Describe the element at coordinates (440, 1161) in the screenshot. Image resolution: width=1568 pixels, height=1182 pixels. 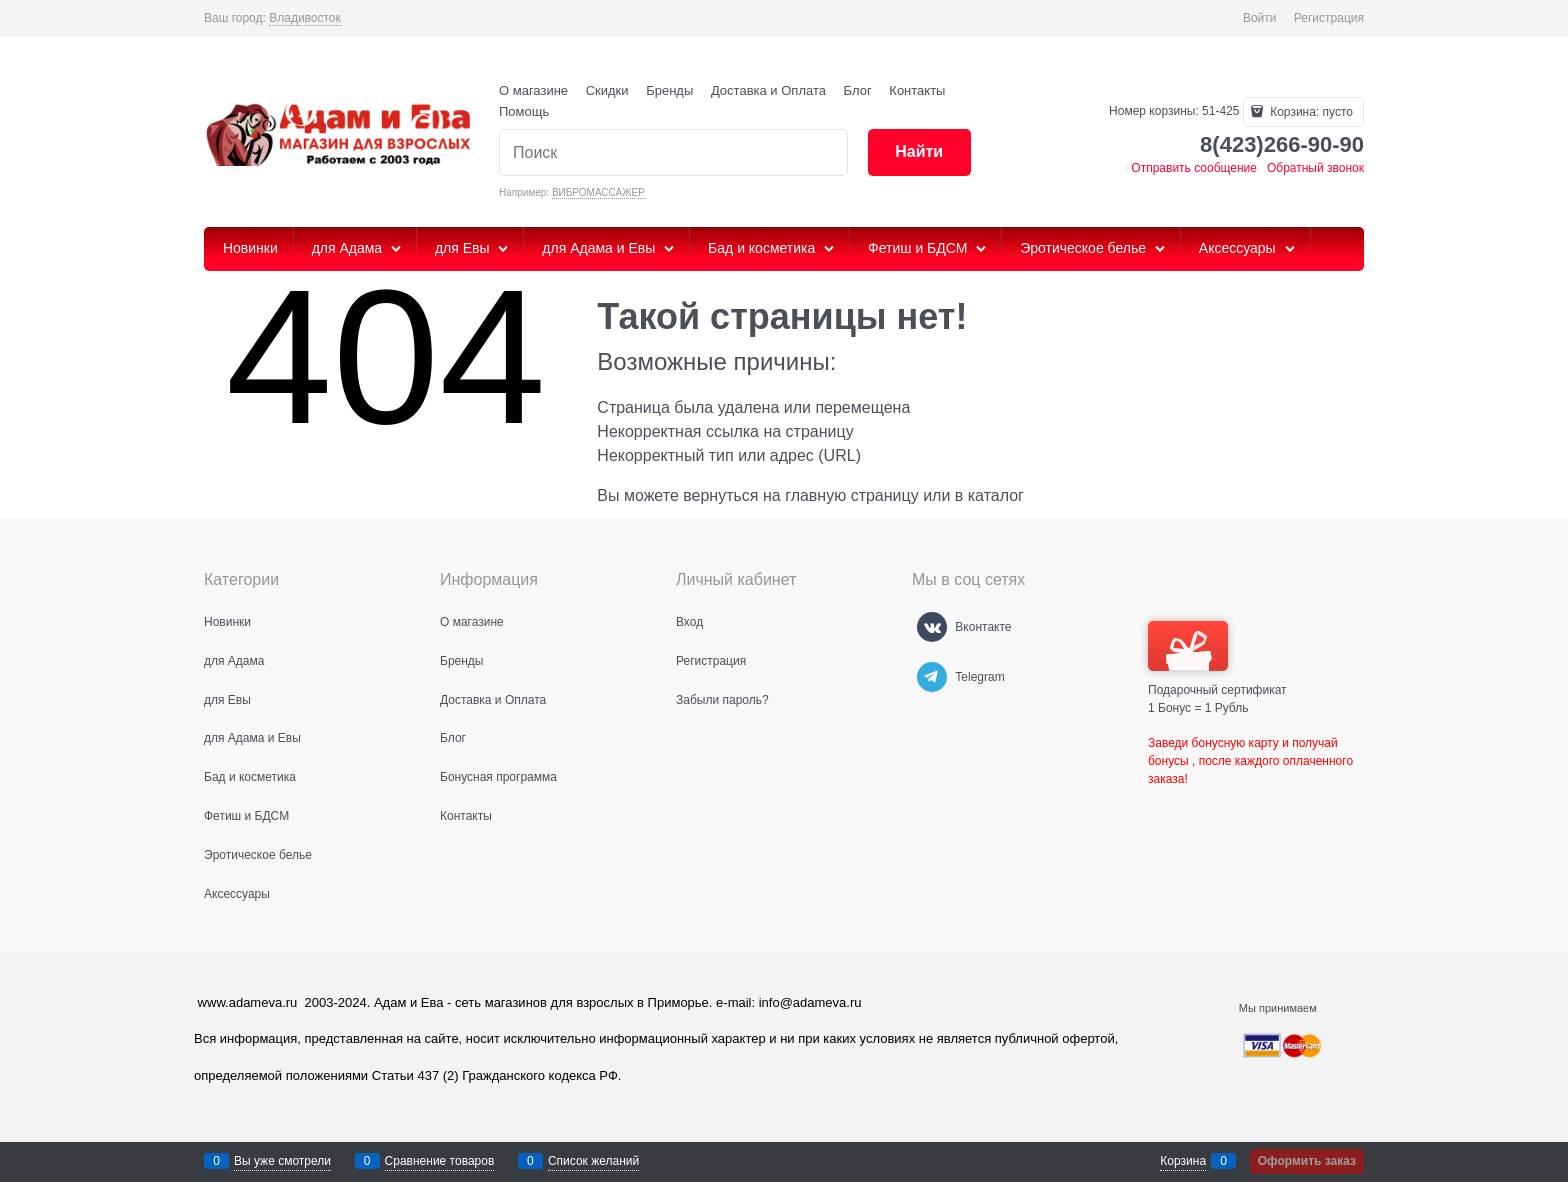
I see `Сравнение товаров` at that location.